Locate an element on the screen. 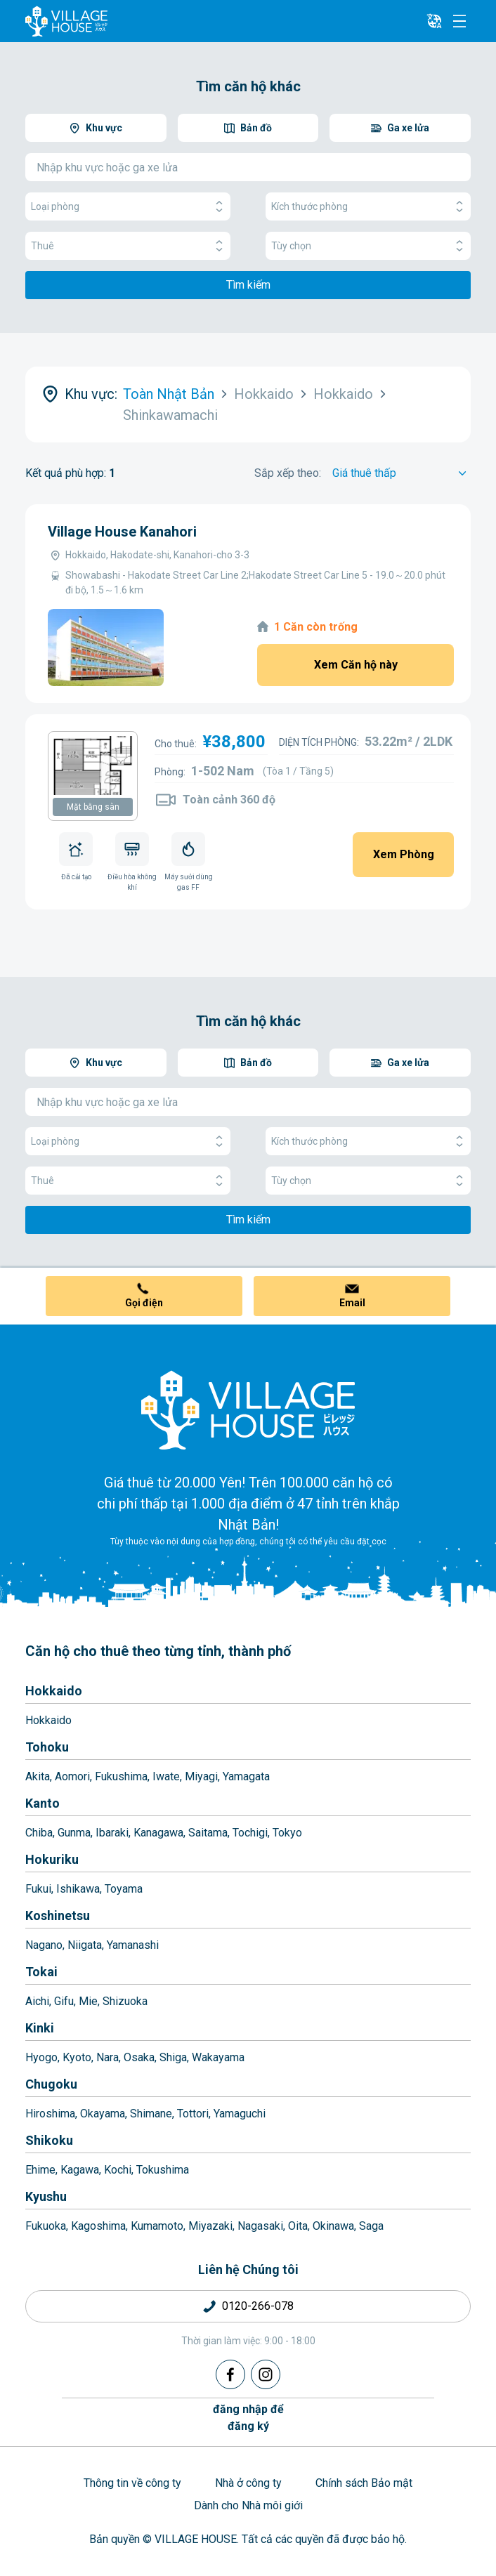 The height and width of the screenshot is (2576, 496). Hokuriku is located at coordinates (52, 1859).